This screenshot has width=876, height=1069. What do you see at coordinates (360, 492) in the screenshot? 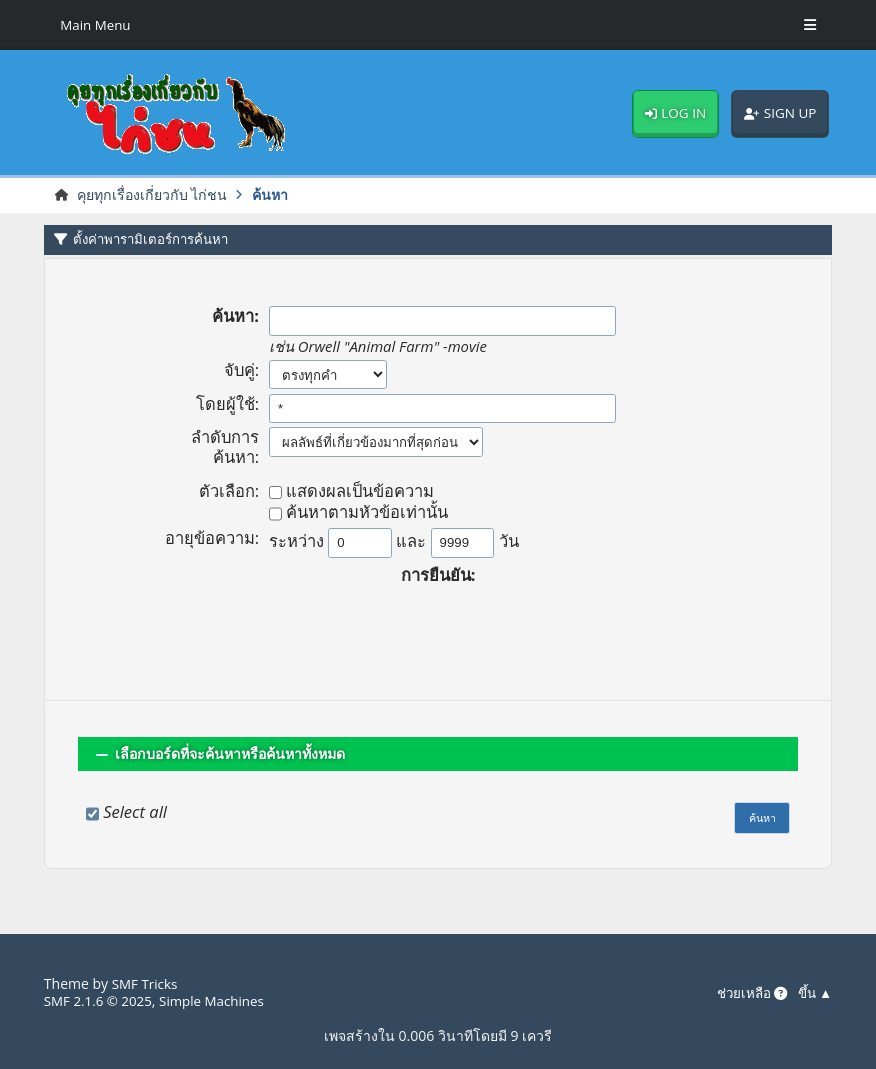
I see `แสดงผลเป็นข้อความ` at bounding box center [360, 492].